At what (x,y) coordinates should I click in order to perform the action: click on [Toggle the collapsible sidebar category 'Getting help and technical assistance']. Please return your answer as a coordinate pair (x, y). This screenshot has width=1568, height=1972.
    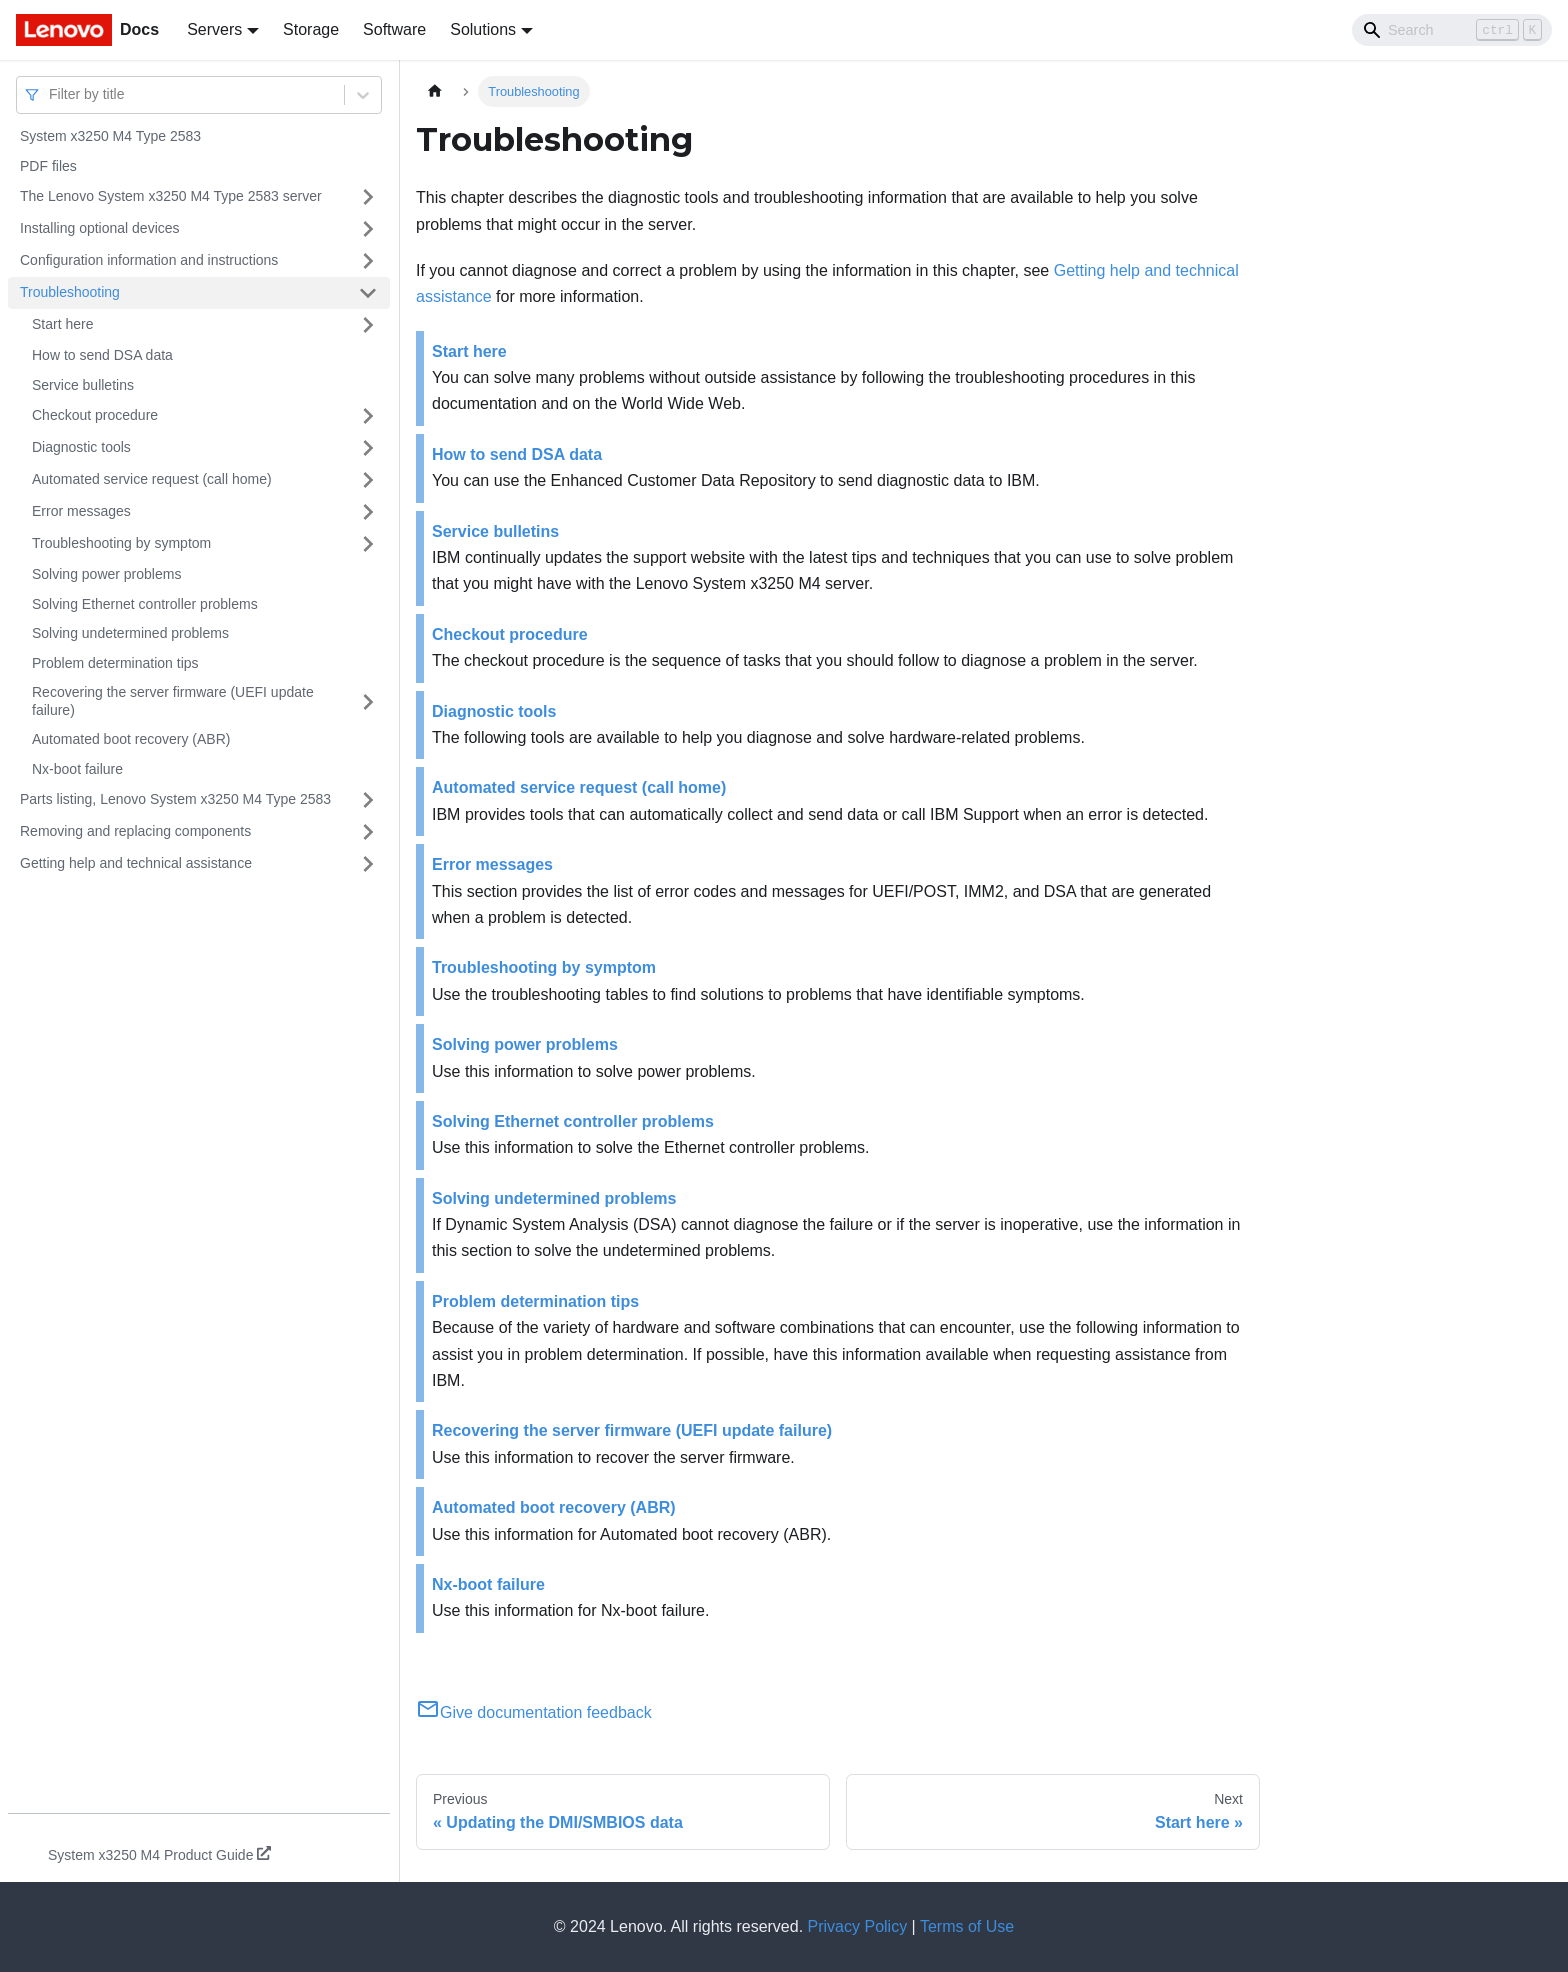
    Looking at the image, I should click on (368, 864).